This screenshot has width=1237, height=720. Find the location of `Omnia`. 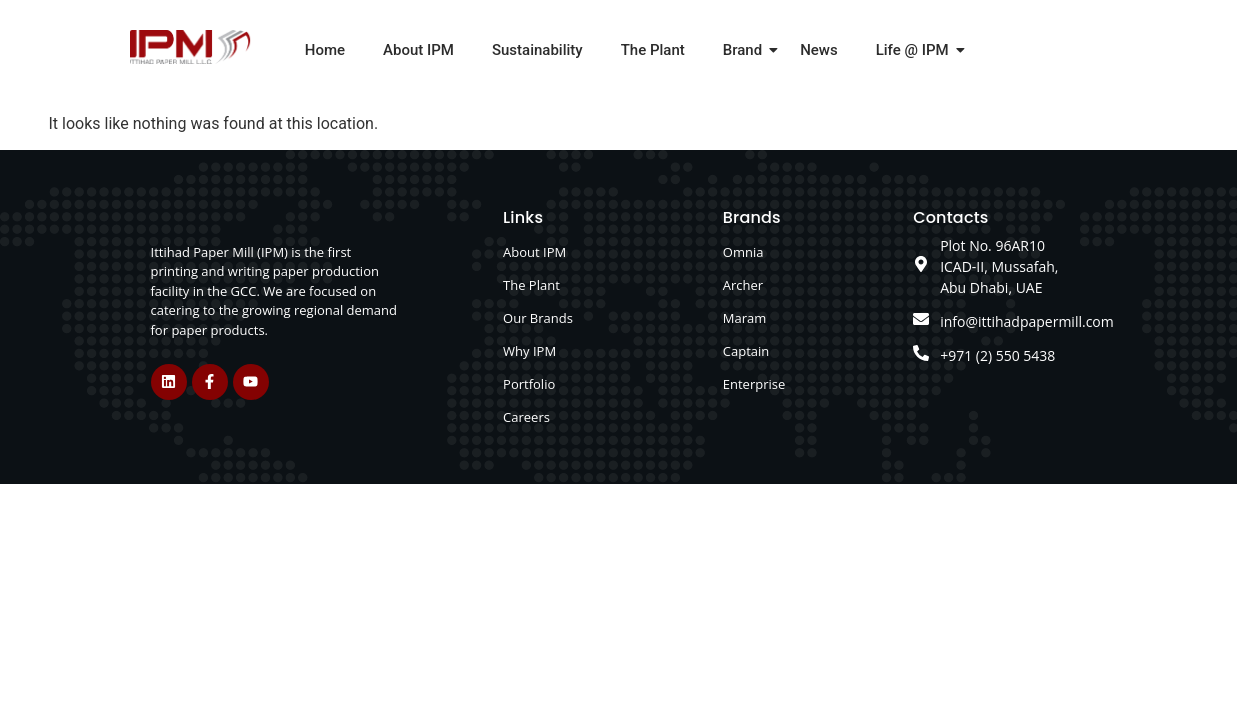

Omnia is located at coordinates (743, 252).